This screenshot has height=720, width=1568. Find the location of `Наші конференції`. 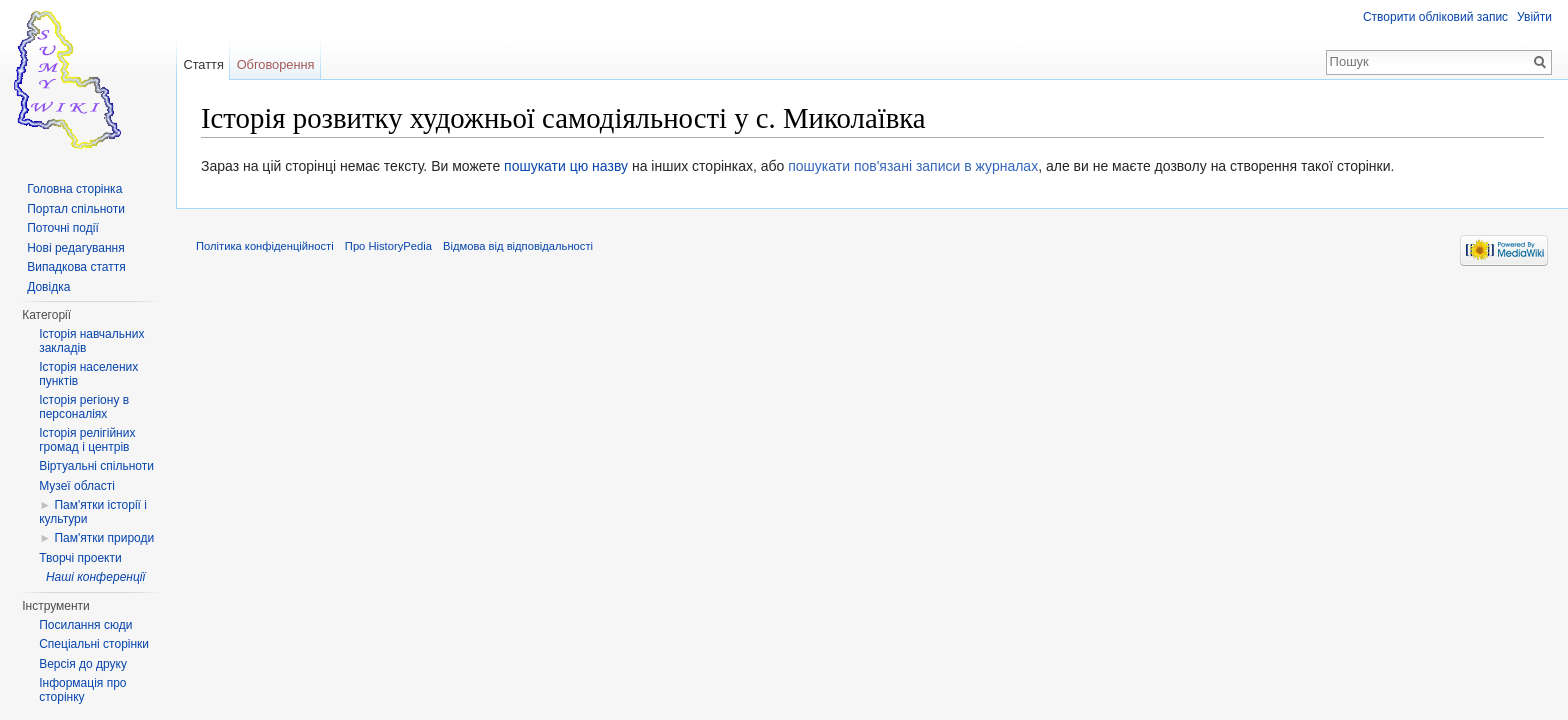

Наші конференції is located at coordinates (95, 577).